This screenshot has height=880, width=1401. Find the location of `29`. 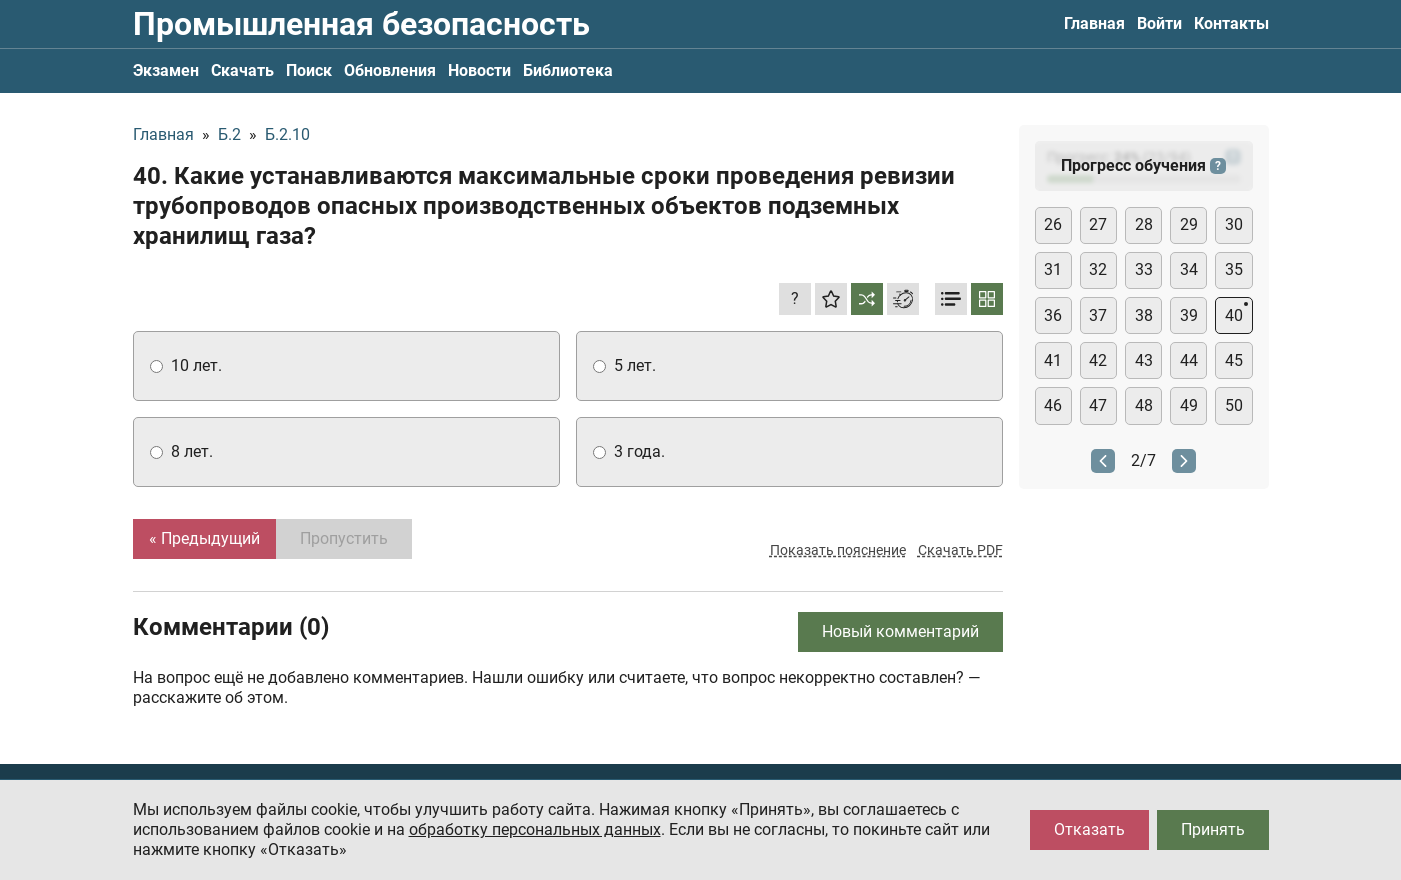

29 is located at coordinates (1189, 224).